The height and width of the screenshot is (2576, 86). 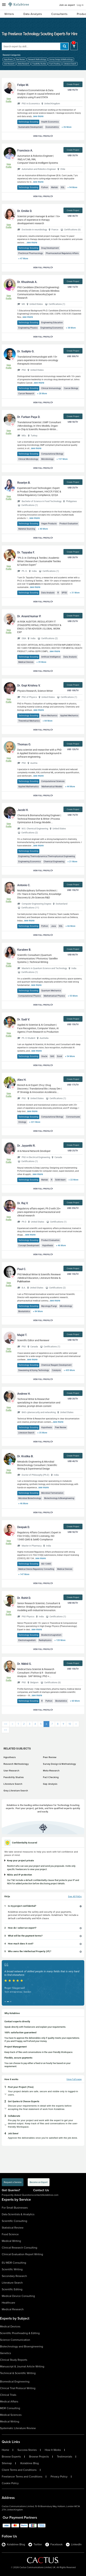 I want to click on Data Analysts, so click(x=32, y=14).